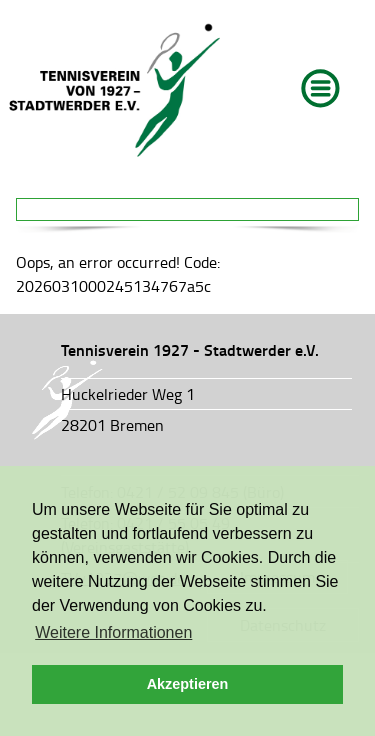 The width and height of the screenshot is (375, 736). What do you see at coordinates (113, 632) in the screenshot?
I see `Weitere Informationen [button]` at bounding box center [113, 632].